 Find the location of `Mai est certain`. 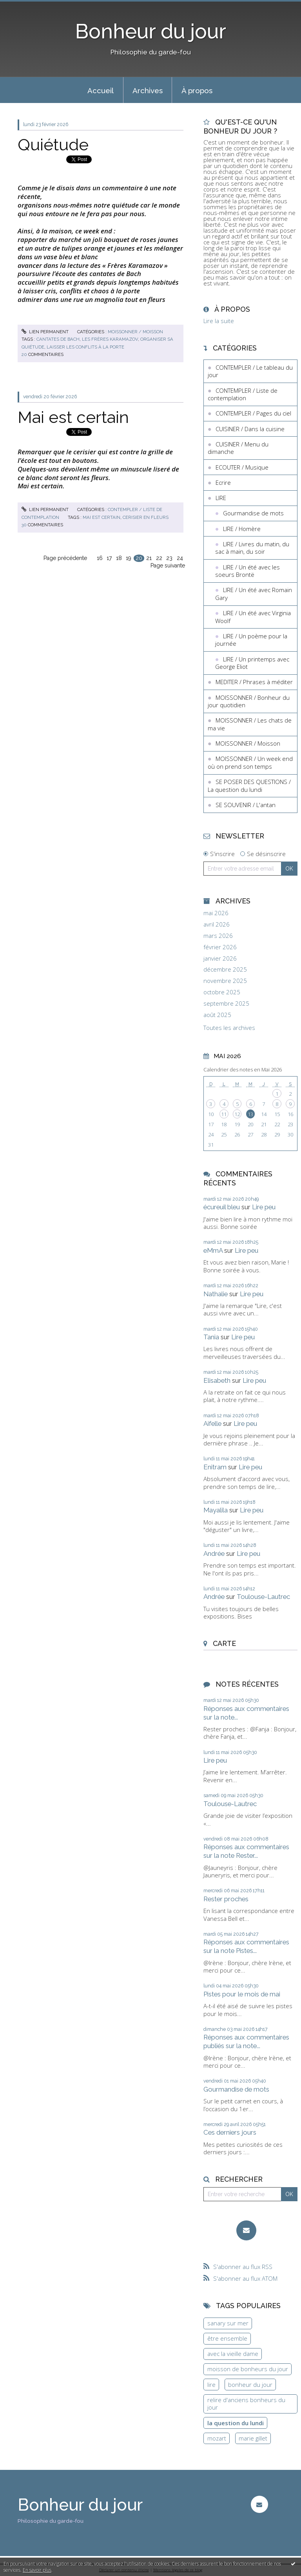

Mai est certain is located at coordinates (73, 417).